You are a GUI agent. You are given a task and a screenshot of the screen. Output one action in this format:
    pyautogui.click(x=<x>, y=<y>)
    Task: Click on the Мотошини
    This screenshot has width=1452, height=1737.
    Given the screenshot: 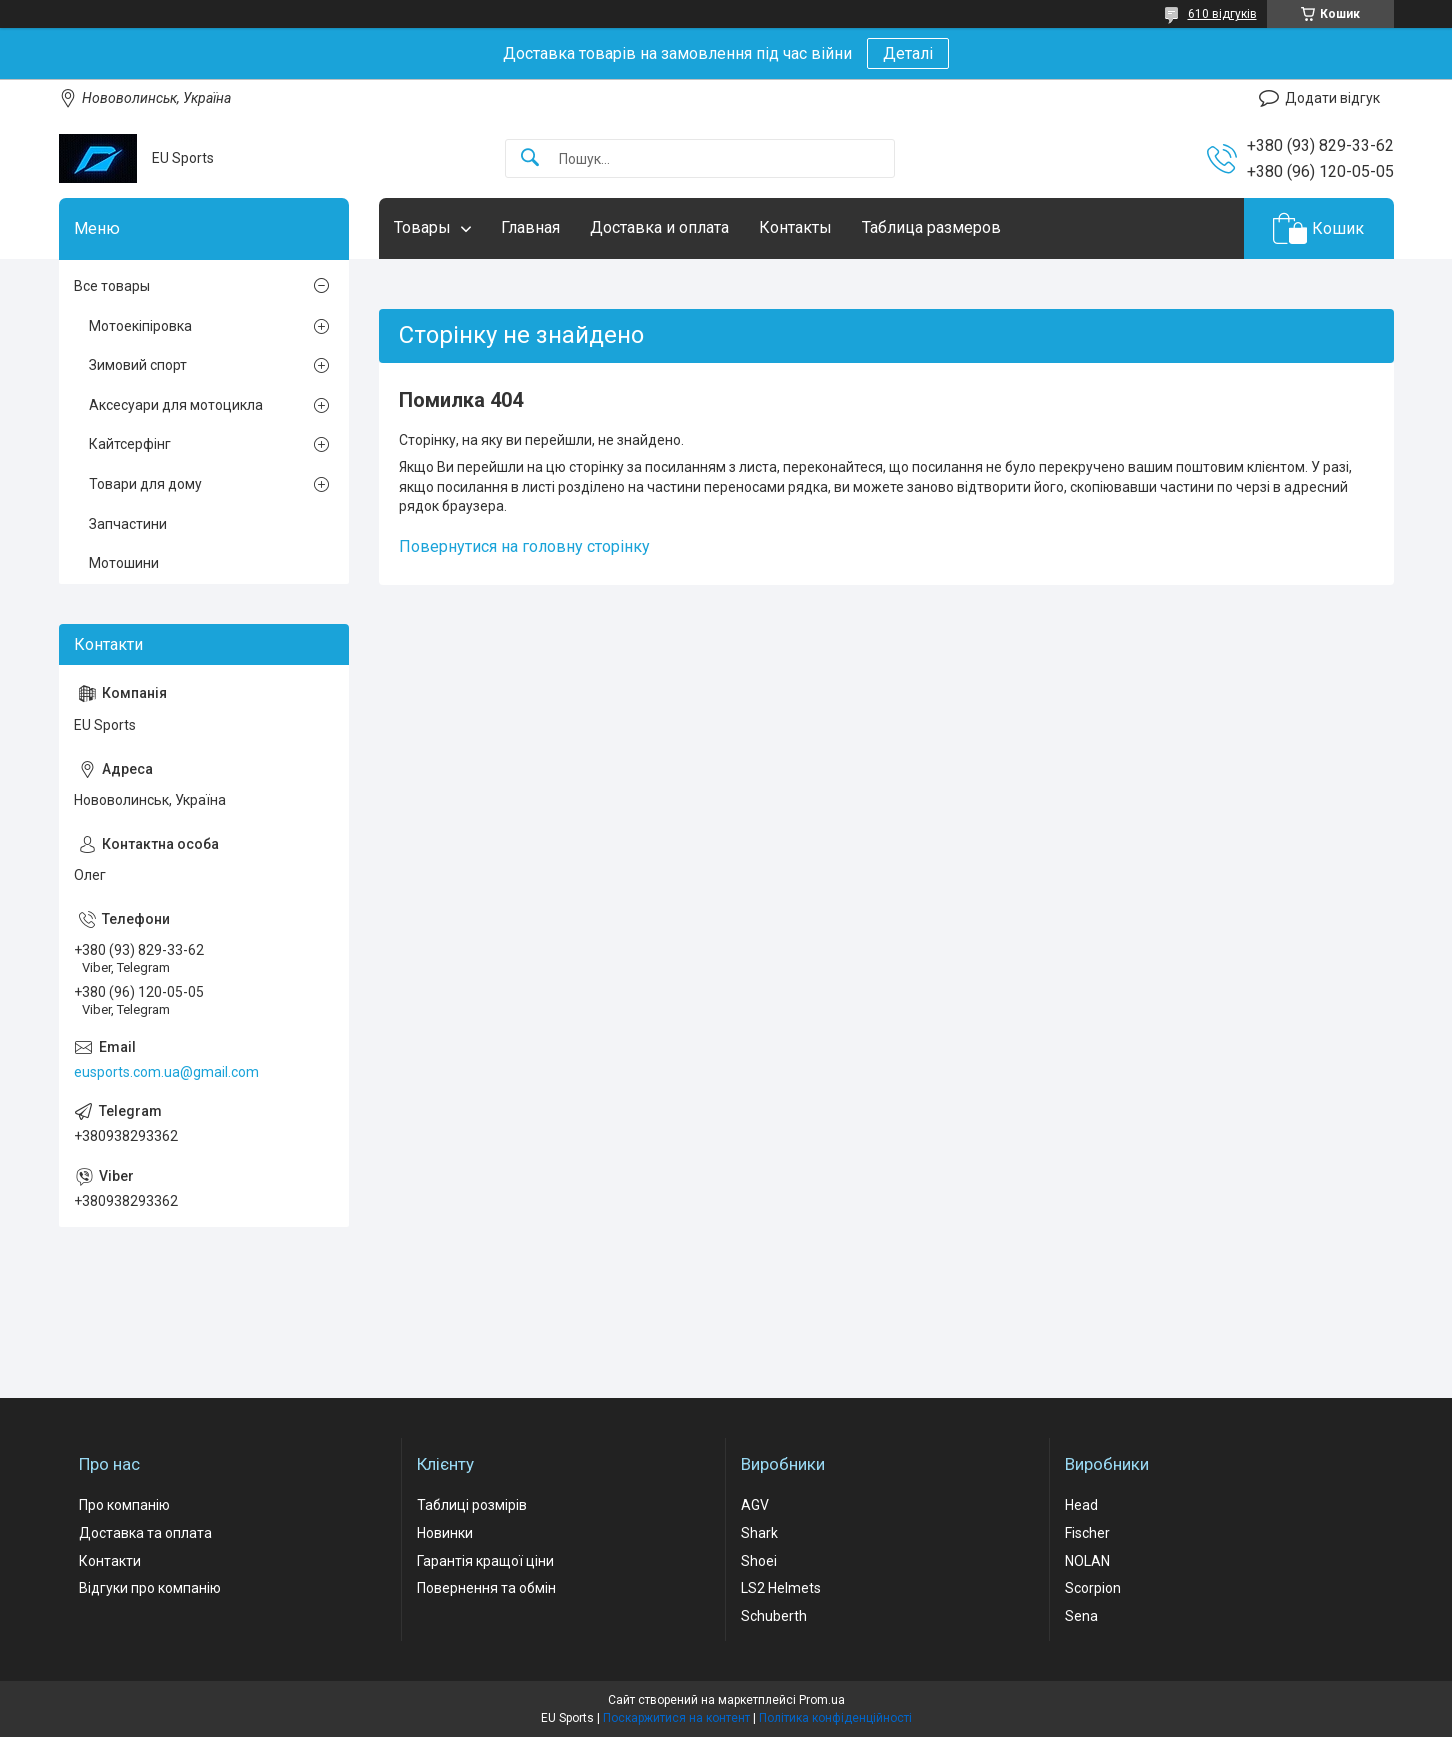 What is the action you would take?
    pyautogui.click(x=124, y=563)
    